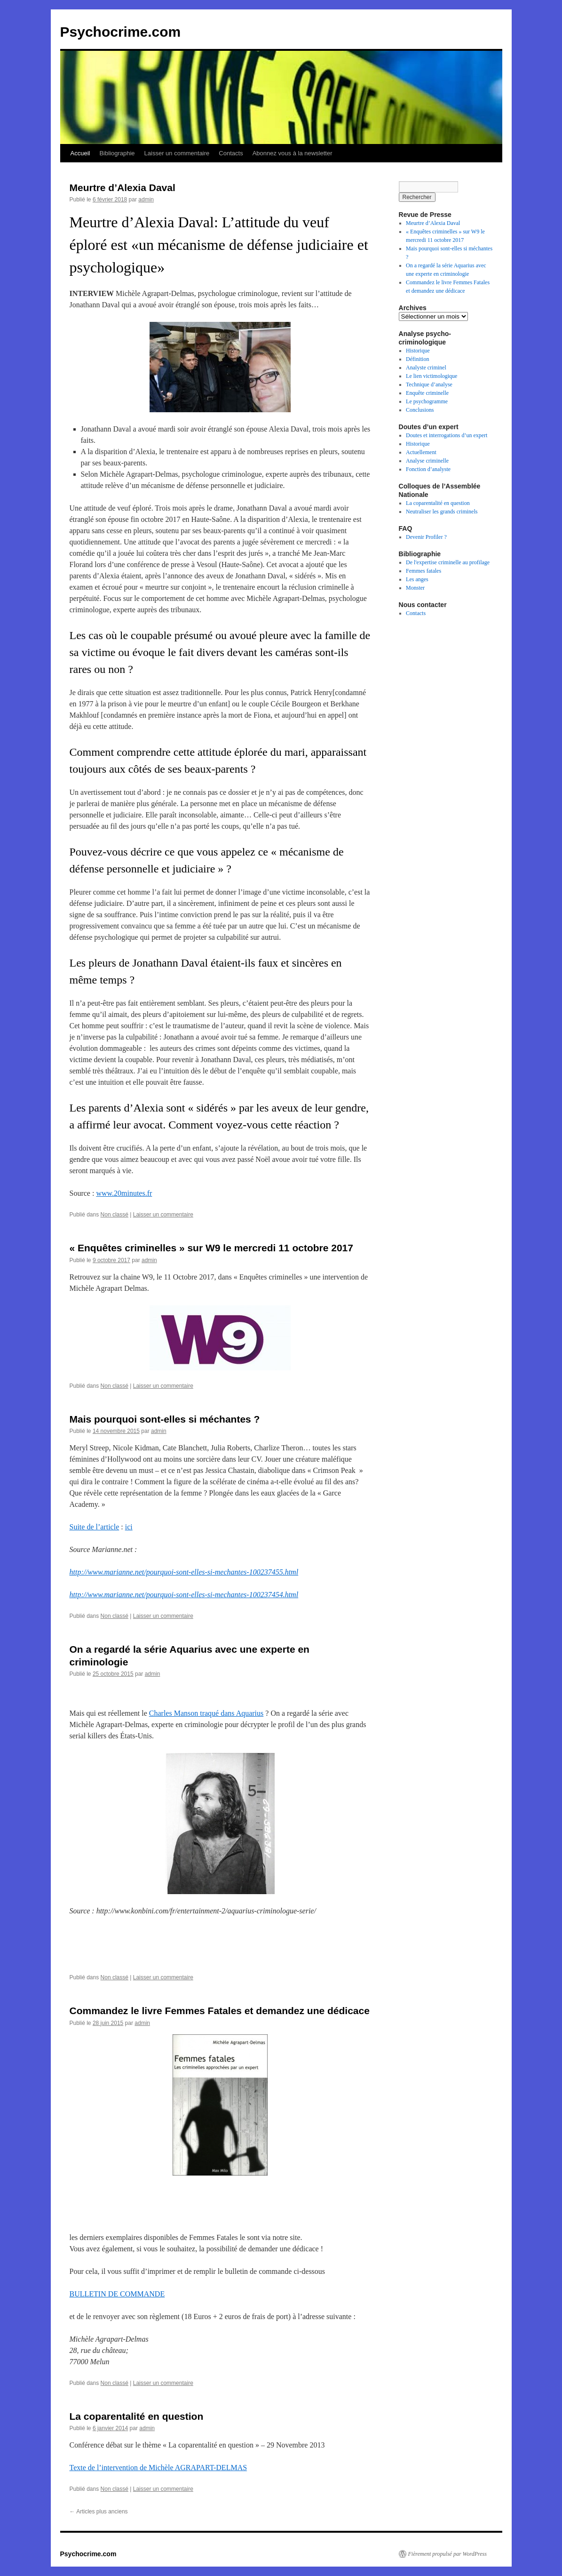 The width and height of the screenshot is (562, 2576). Describe the element at coordinates (117, 2294) in the screenshot. I see `BULLETIN DE COMMANDE` at that location.